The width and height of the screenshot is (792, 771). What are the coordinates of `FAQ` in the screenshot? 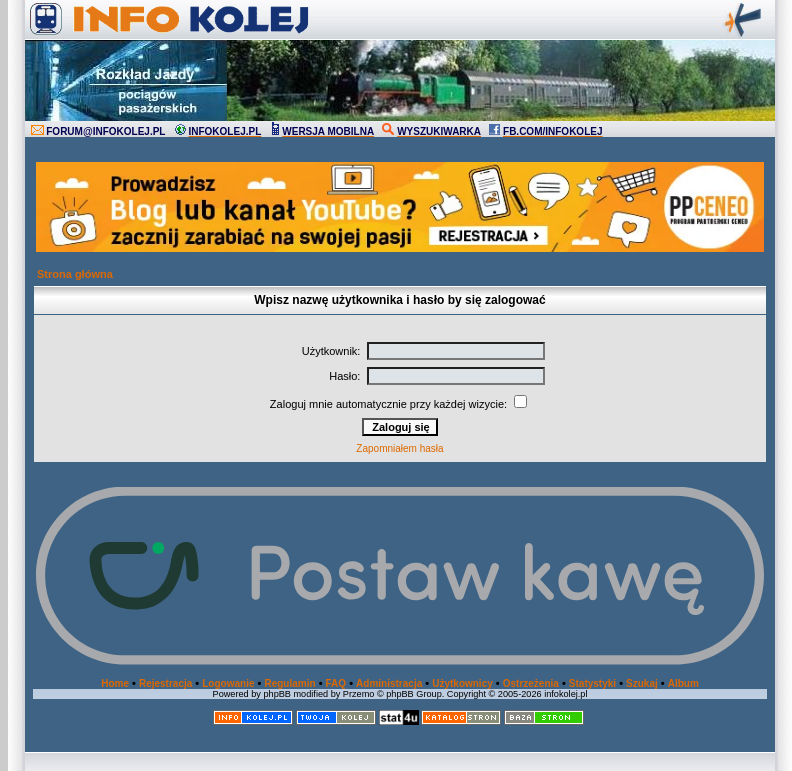 It's located at (336, 683).